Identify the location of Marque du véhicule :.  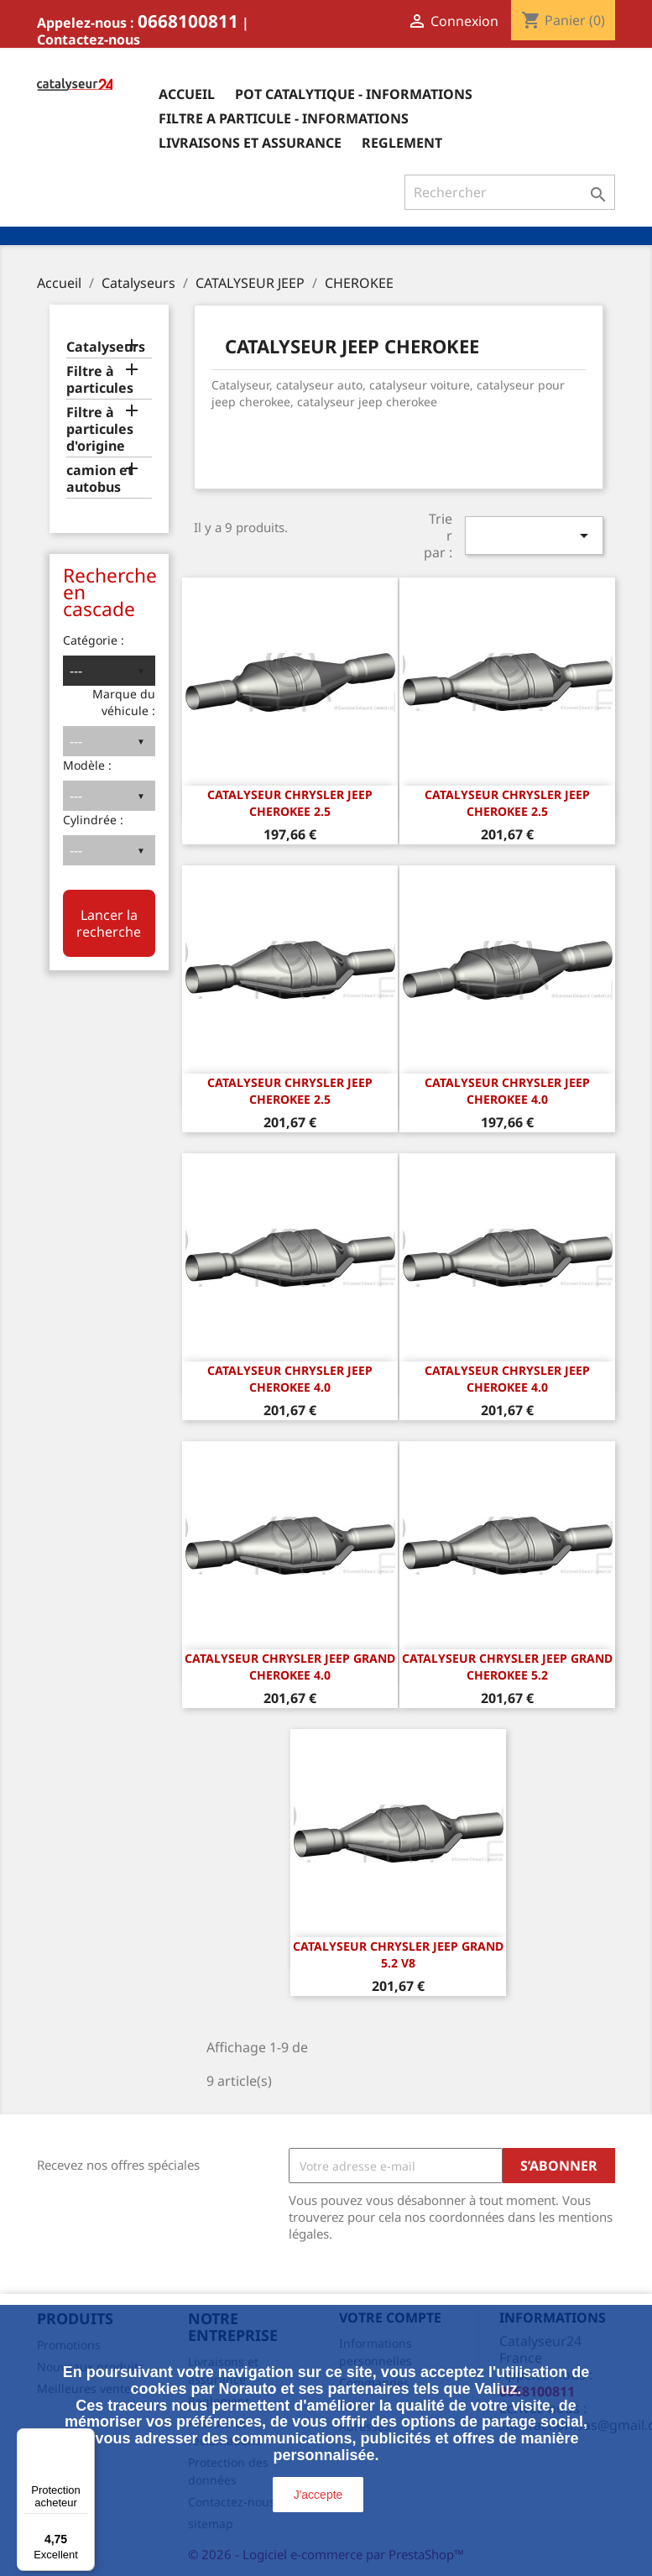
(123, 702).